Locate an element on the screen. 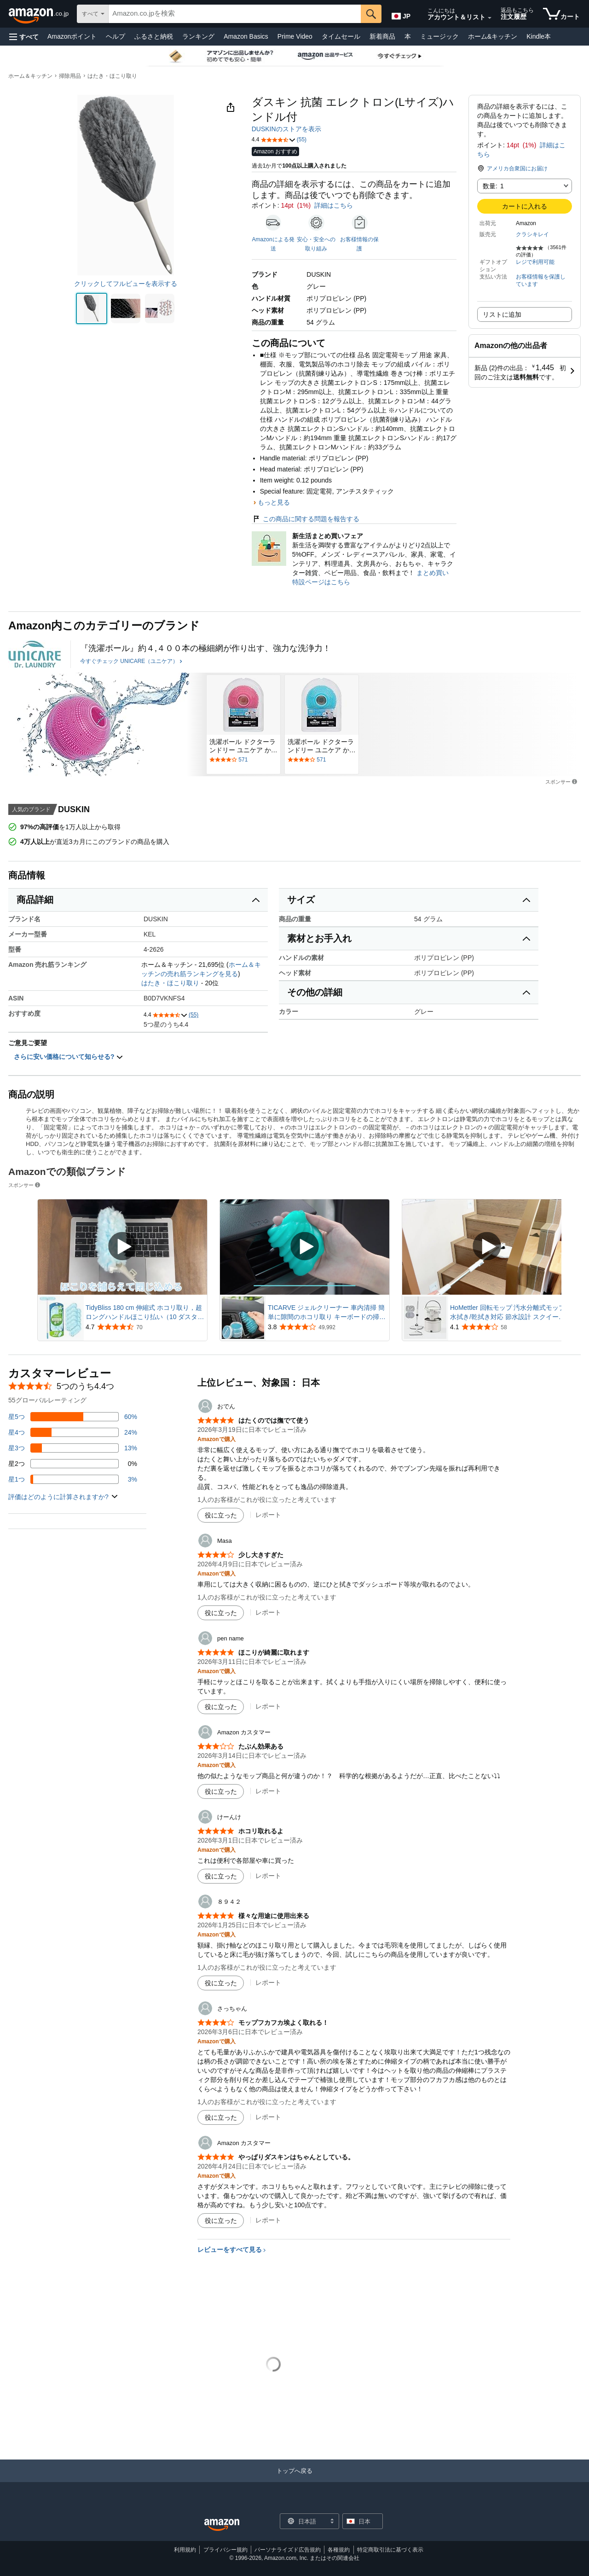  [レビューの60%に星5つがついています] is located at coordinates (72, 1416).